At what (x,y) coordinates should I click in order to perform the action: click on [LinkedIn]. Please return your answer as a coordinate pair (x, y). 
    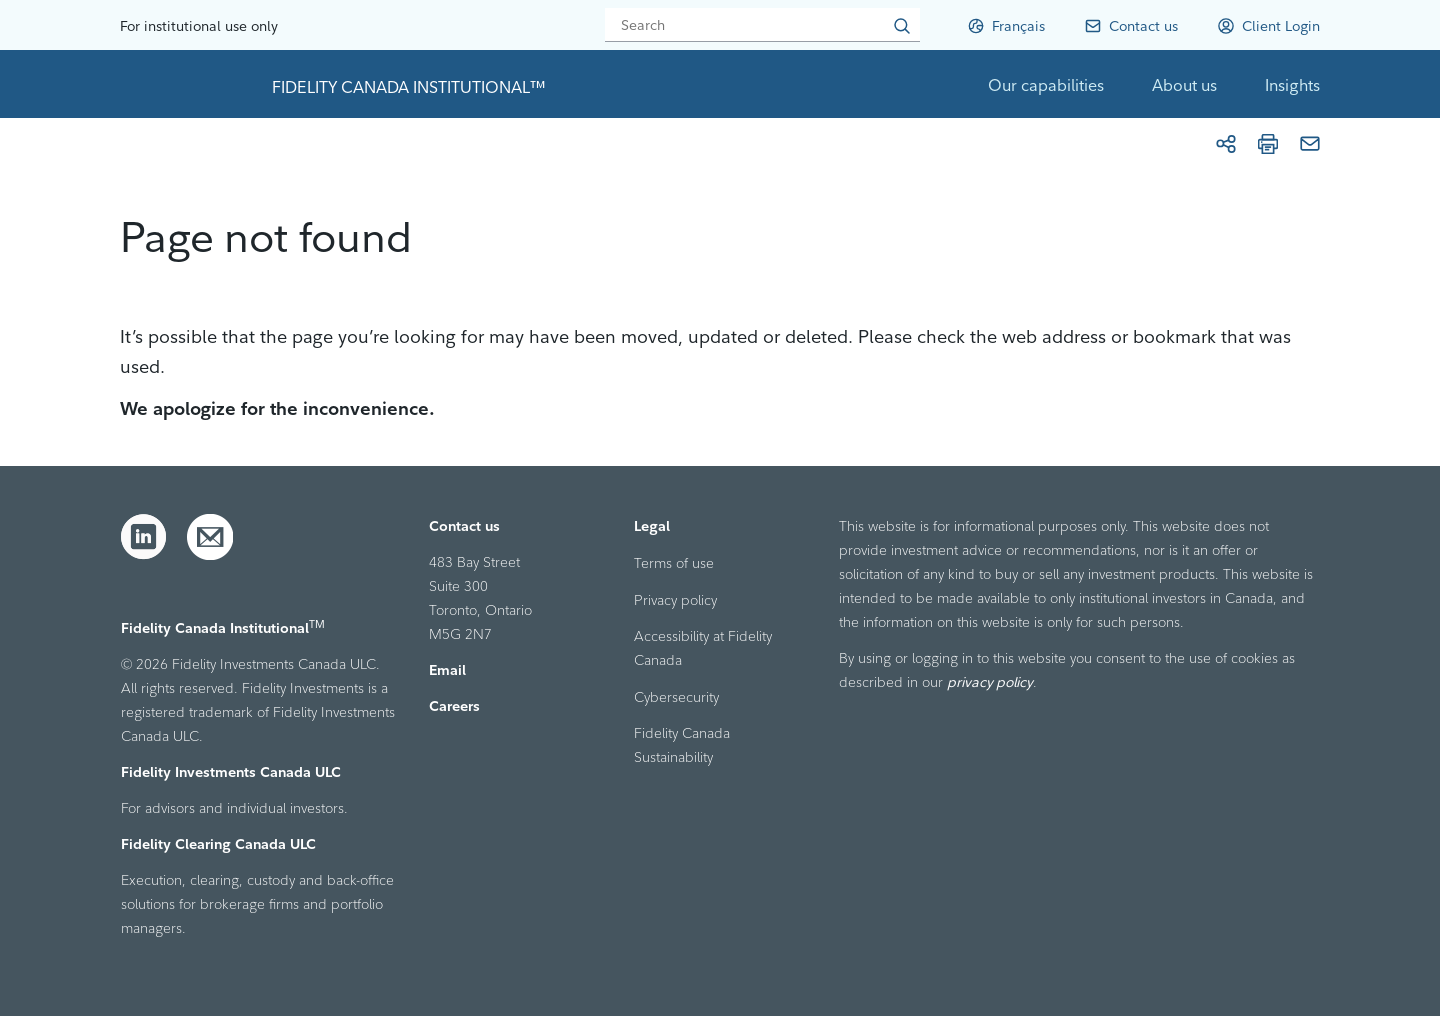
    Looking at the image, I should click on (144, 537).